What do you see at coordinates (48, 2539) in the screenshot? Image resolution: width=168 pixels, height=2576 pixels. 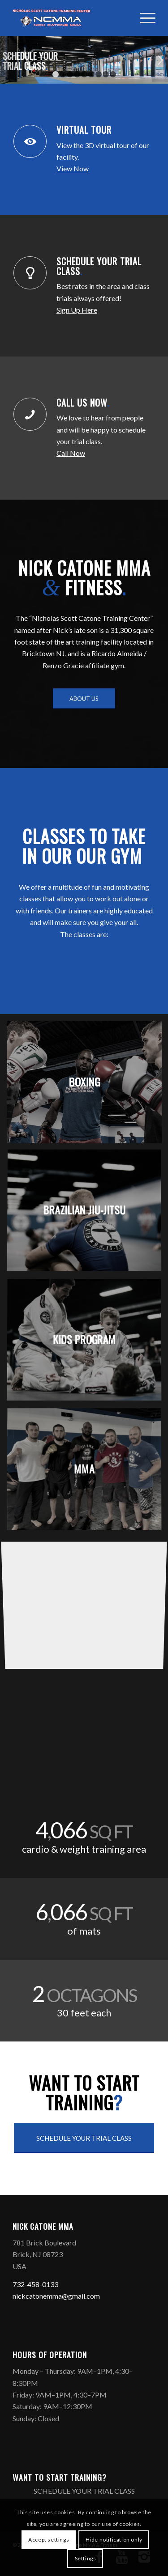 I see `Accept settings` at bounding box center [48, 2539].